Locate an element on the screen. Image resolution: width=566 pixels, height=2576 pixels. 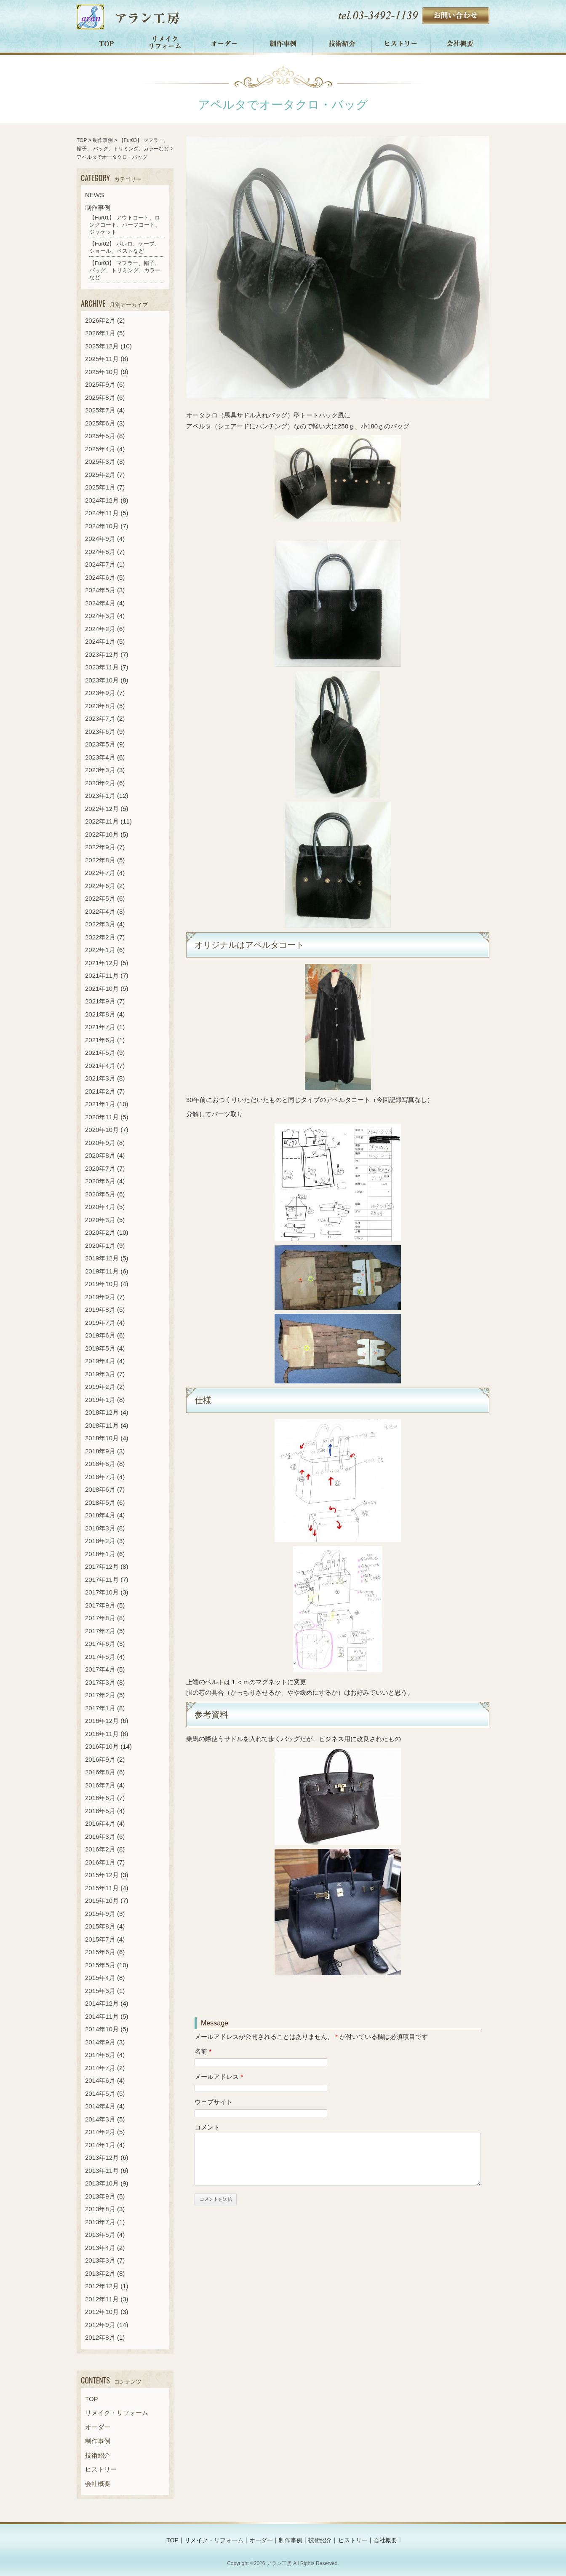
2014年6月 is located at coordinates (100, 2080).